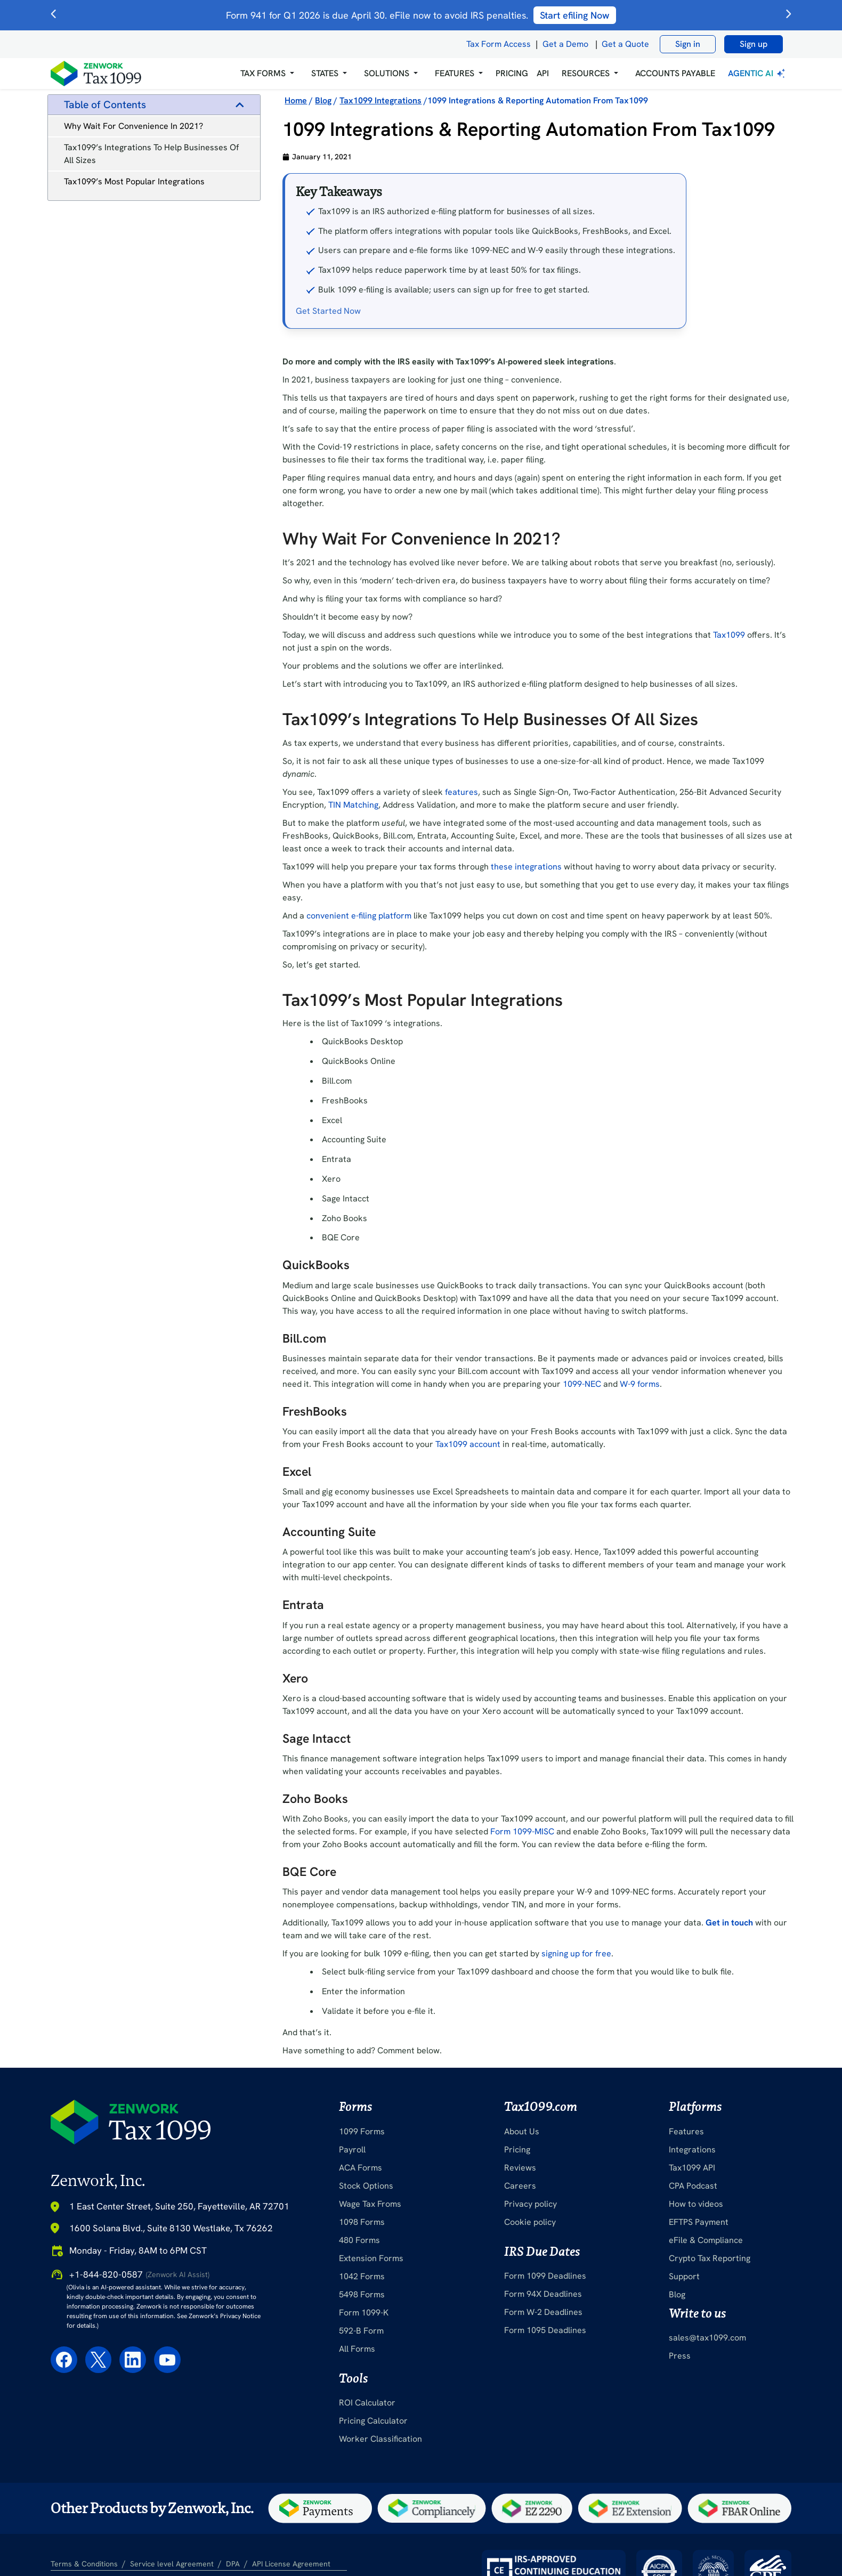 This screenshot has height=2576, width=842. Describe the element at coordinates (467, 1444) in the screenshot. I see `Tax1099 account` at that location.